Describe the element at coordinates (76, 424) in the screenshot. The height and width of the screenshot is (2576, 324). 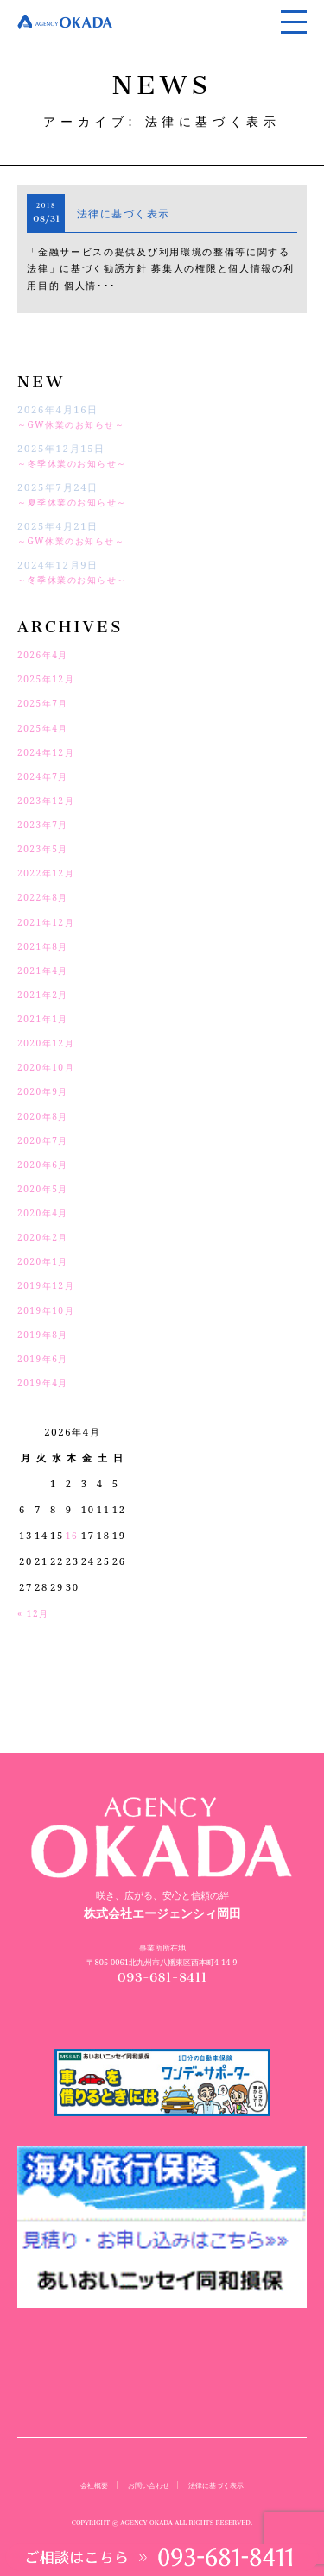
I see `～GW休業のお知らせ～` at that location.